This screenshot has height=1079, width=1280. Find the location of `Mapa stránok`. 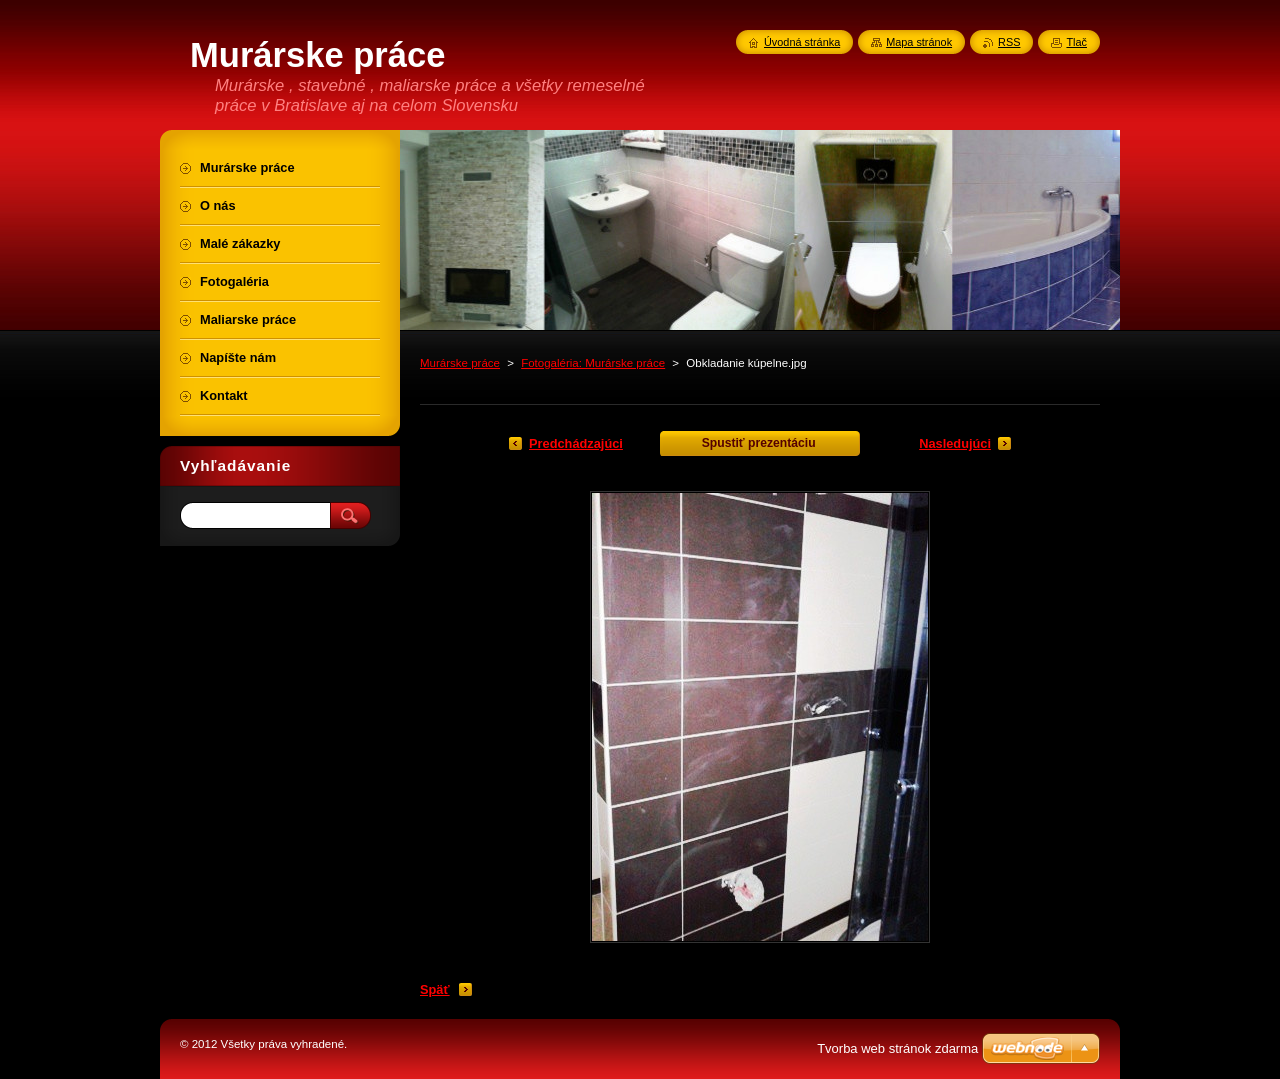

Mapa stránok is located at coordinates (919, 42).